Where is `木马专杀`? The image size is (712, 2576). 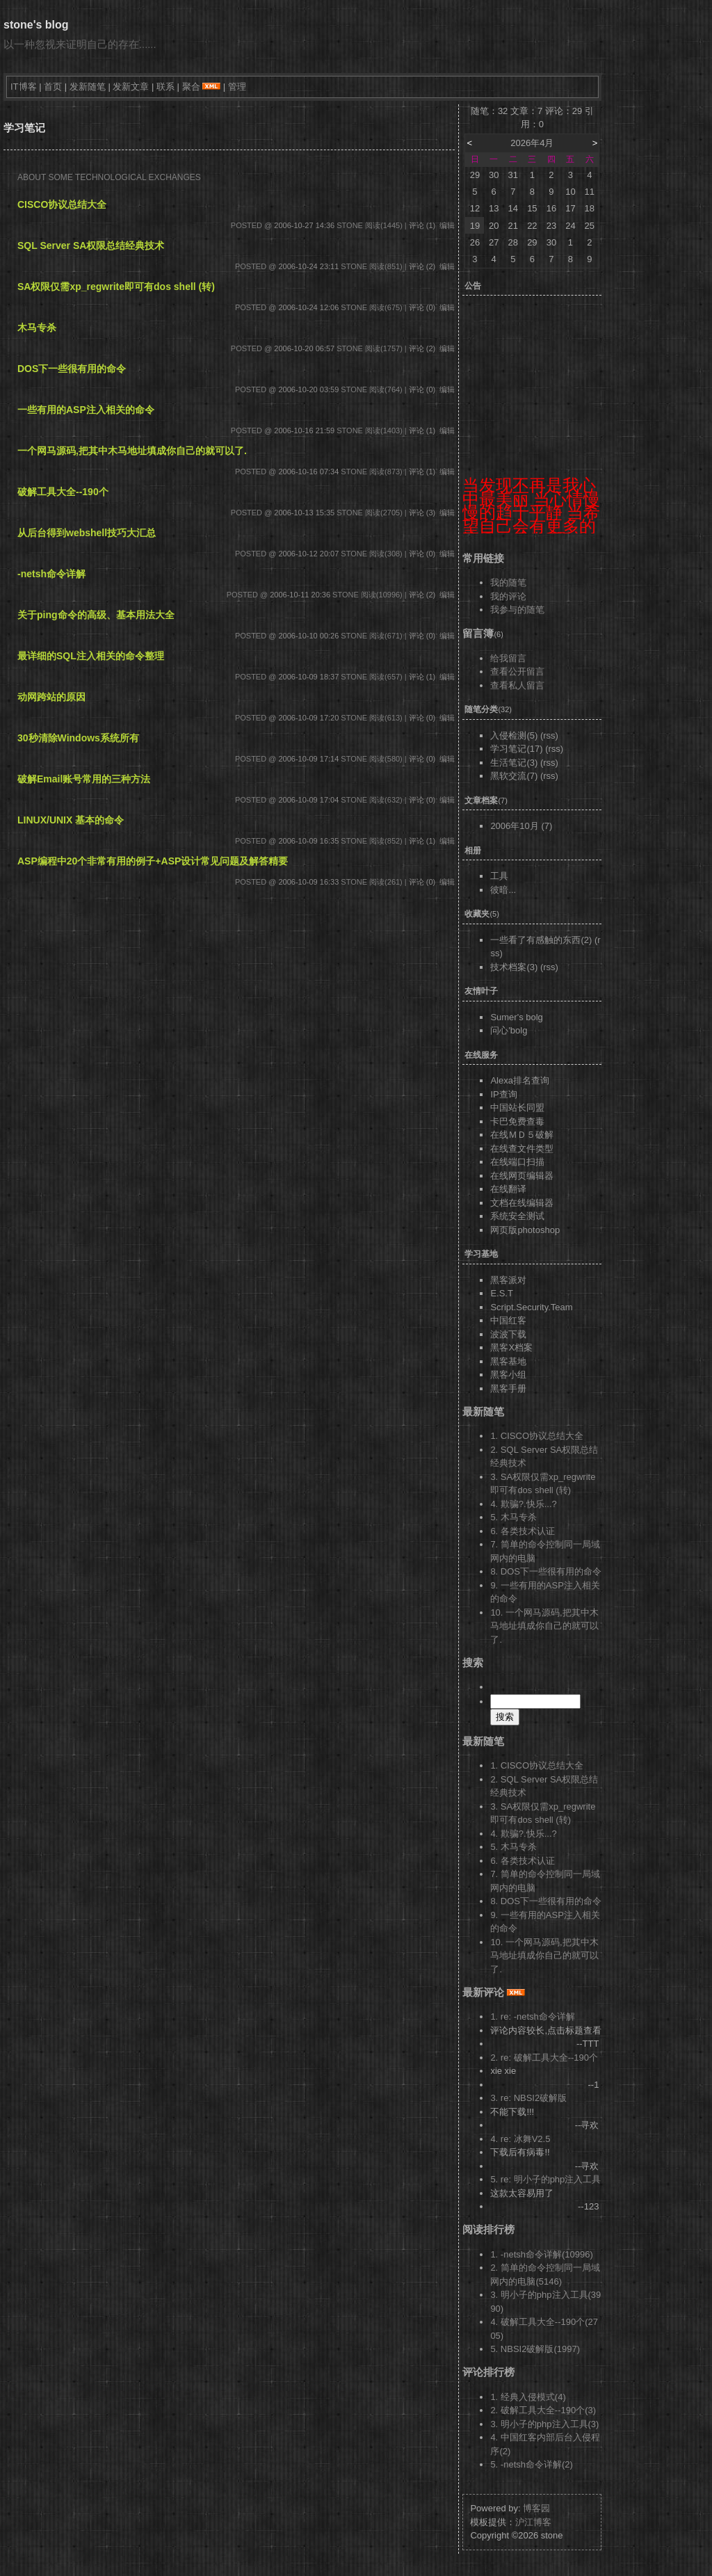 木马专杀 is located at coordinates (36, 327).